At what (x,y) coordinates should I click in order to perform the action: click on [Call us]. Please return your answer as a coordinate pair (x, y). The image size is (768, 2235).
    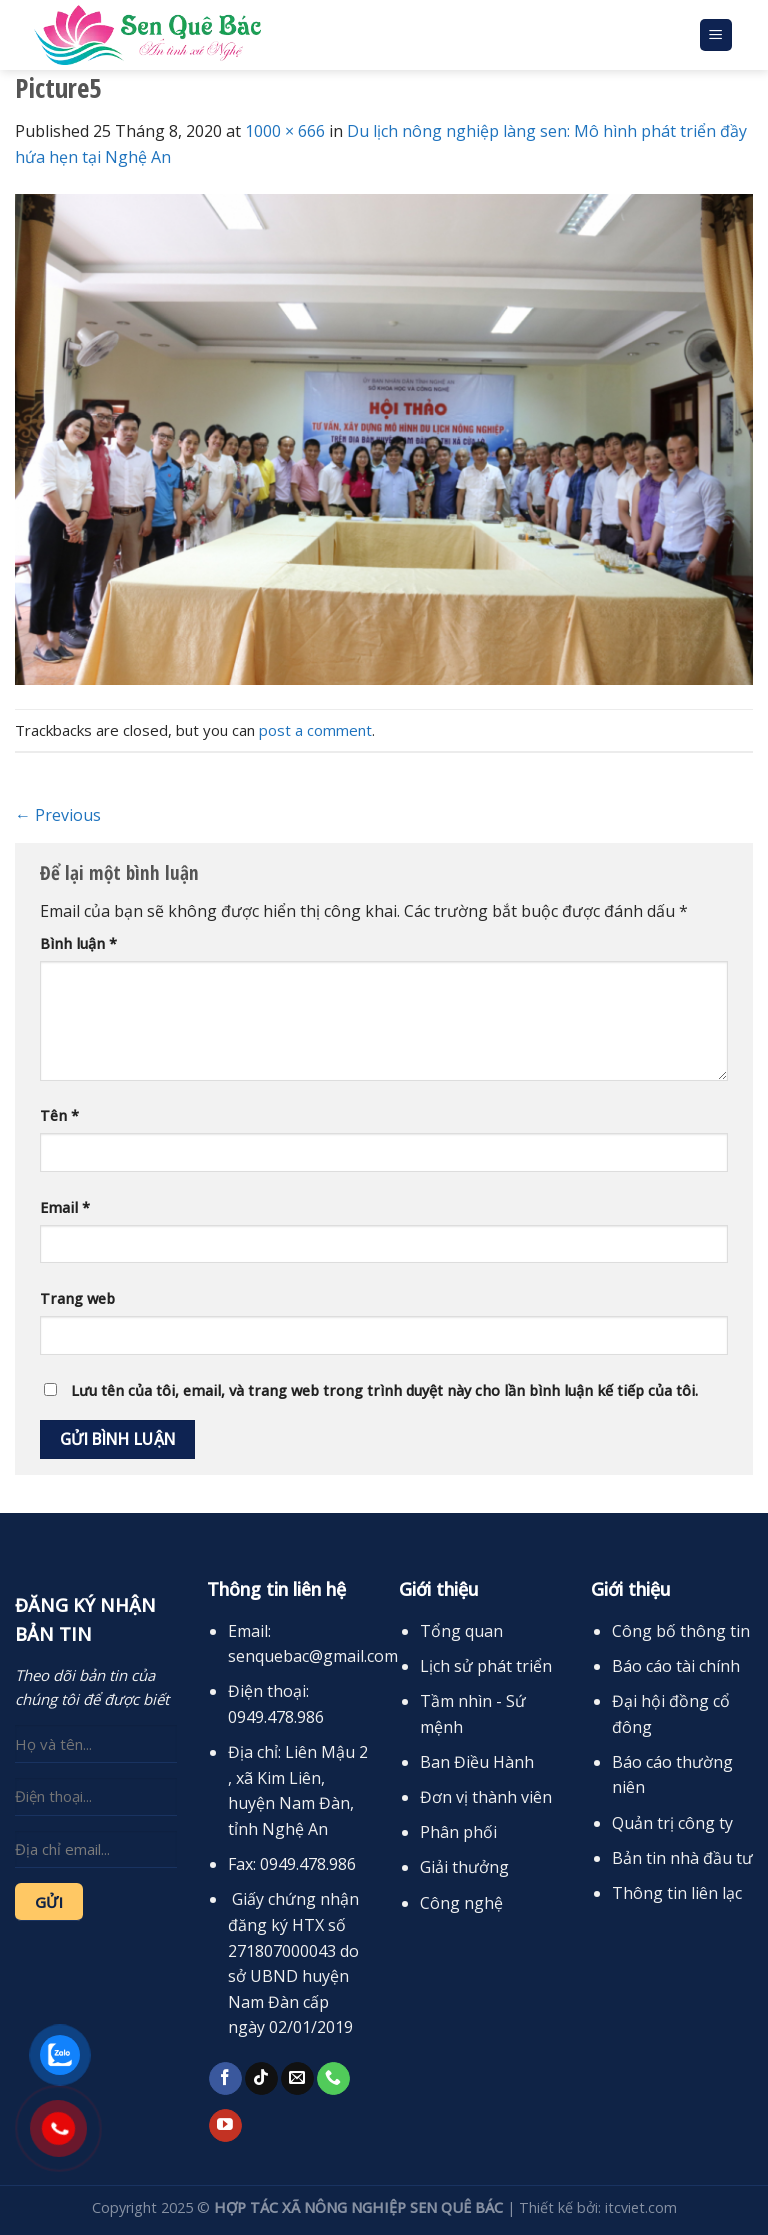
    Looking at the image, I should click on (333, 2079).